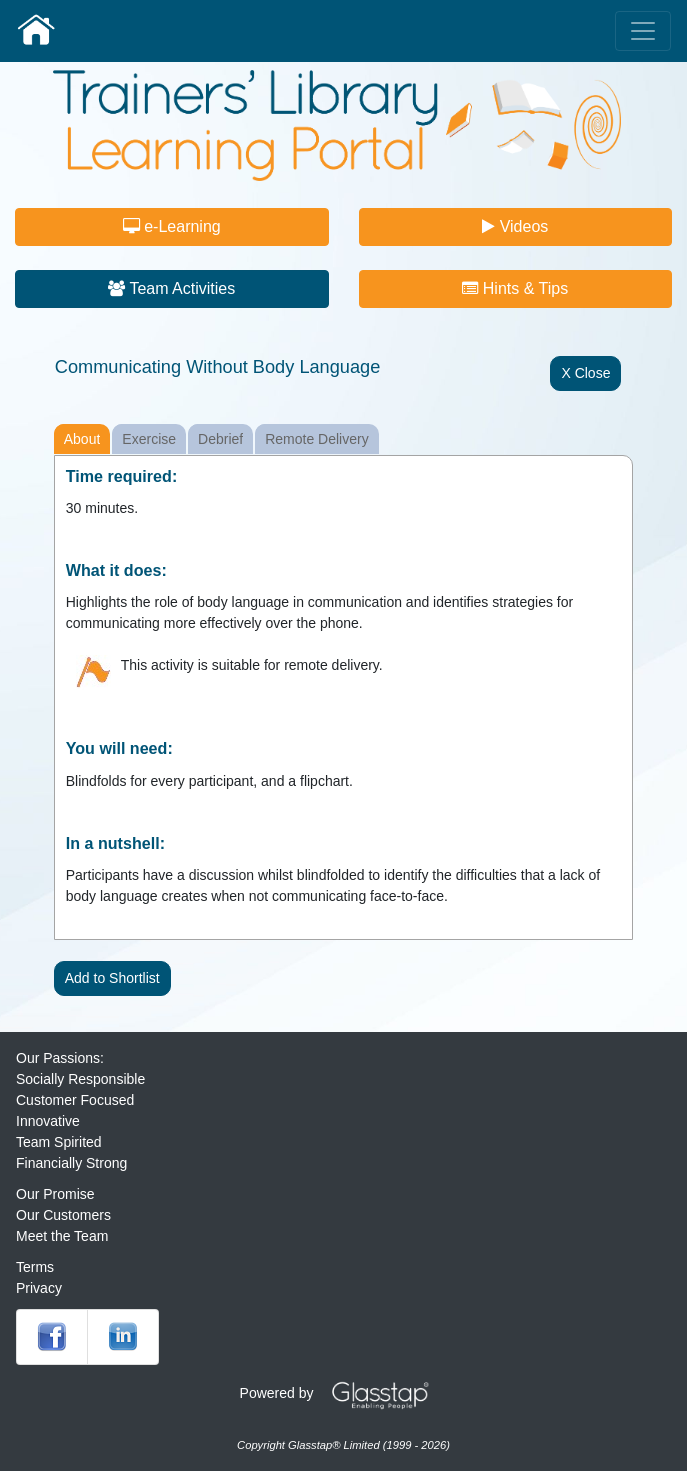  Describe the element at coordinates (171, 288) in the screenshot. I see `Team Activities` at that location.